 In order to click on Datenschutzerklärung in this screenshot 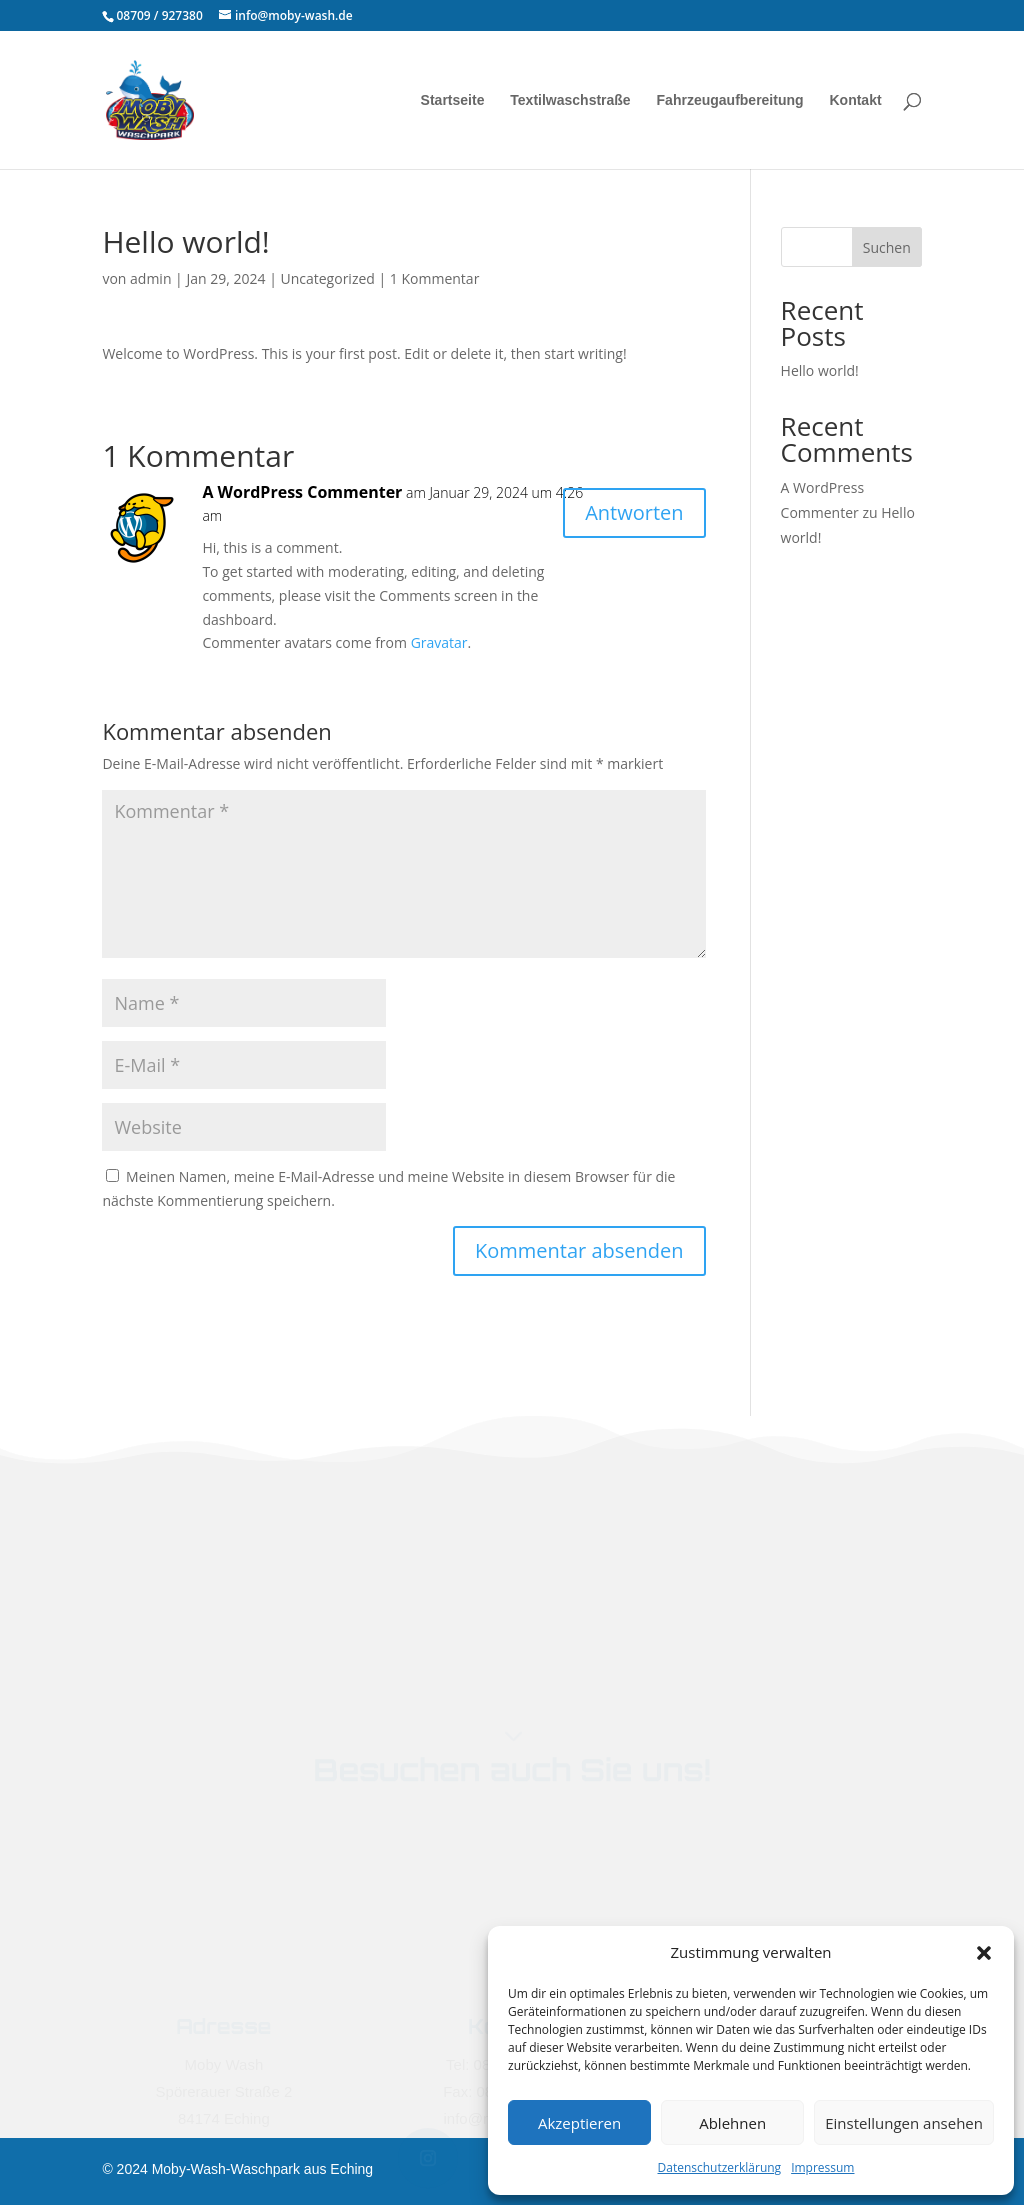, I will do `click(720, 2167)`.